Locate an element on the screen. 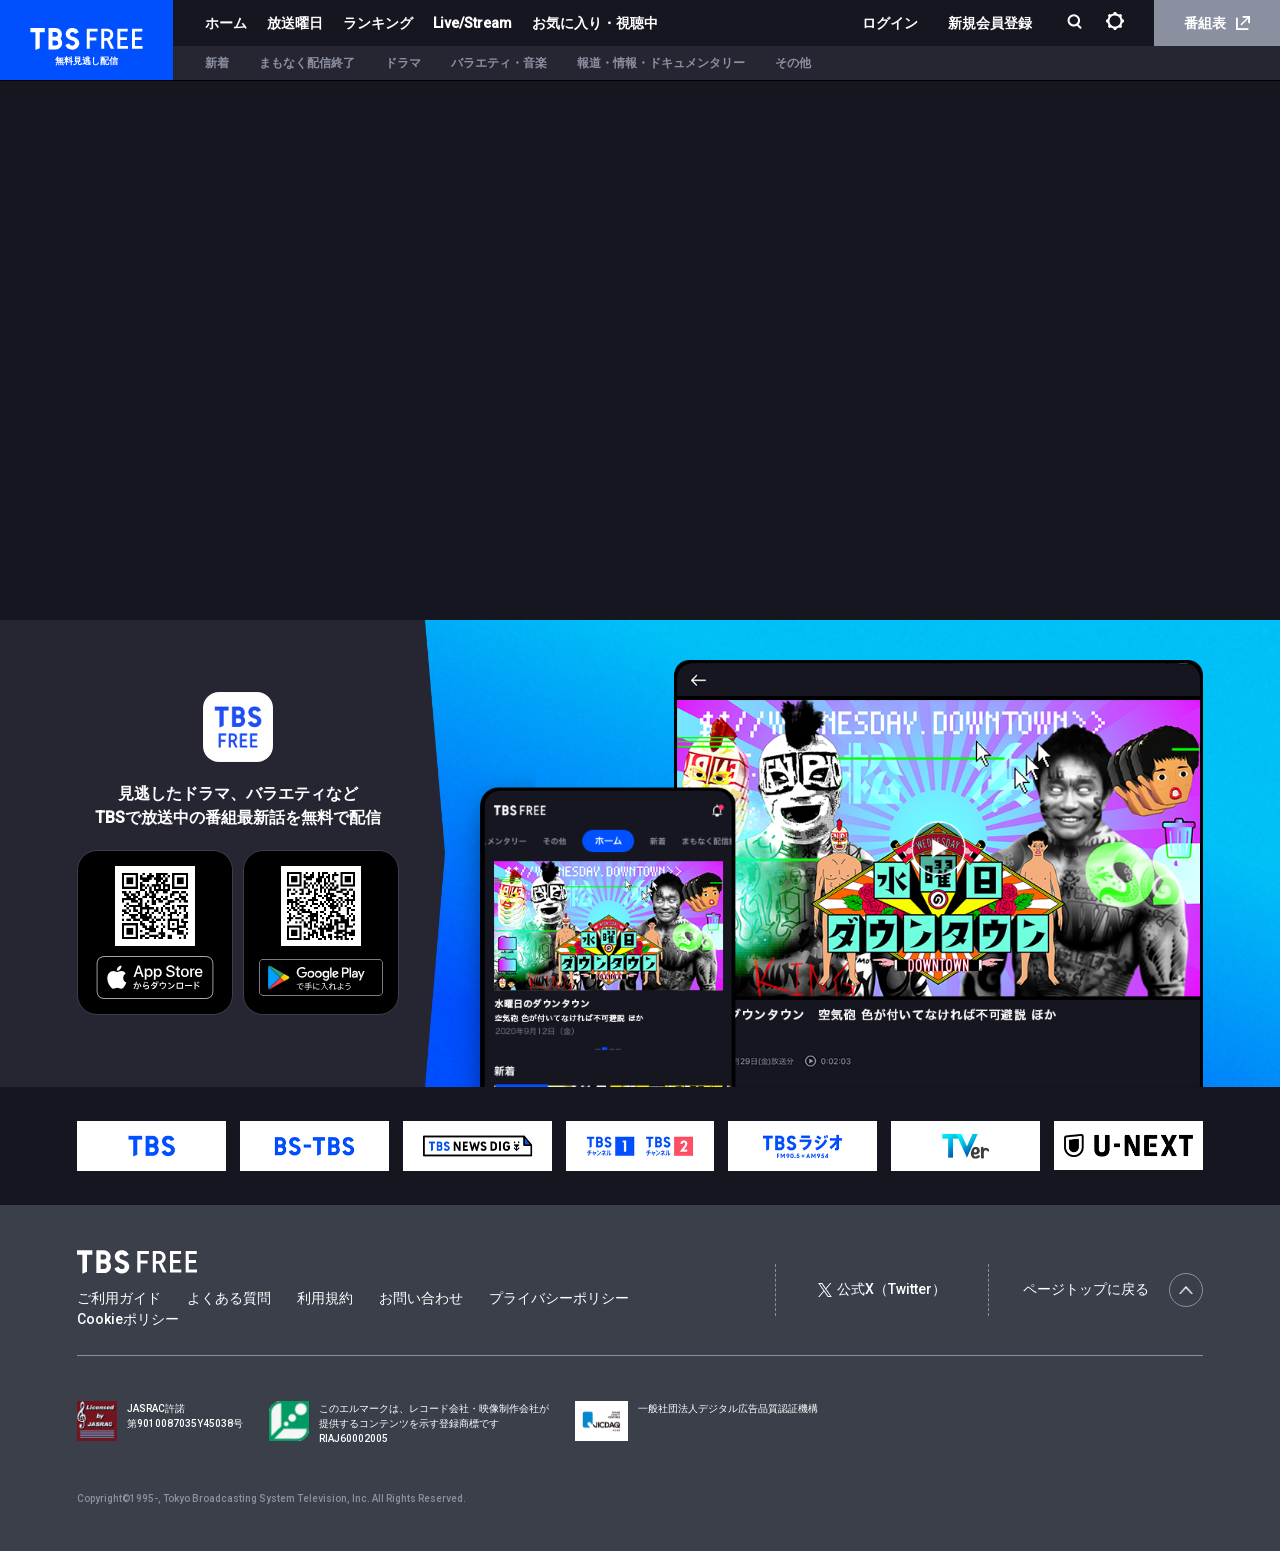 Image resolution: width=1280 pixels, height=1551 pixels. ご利用ガイド is located at coordinates (119, 1298).